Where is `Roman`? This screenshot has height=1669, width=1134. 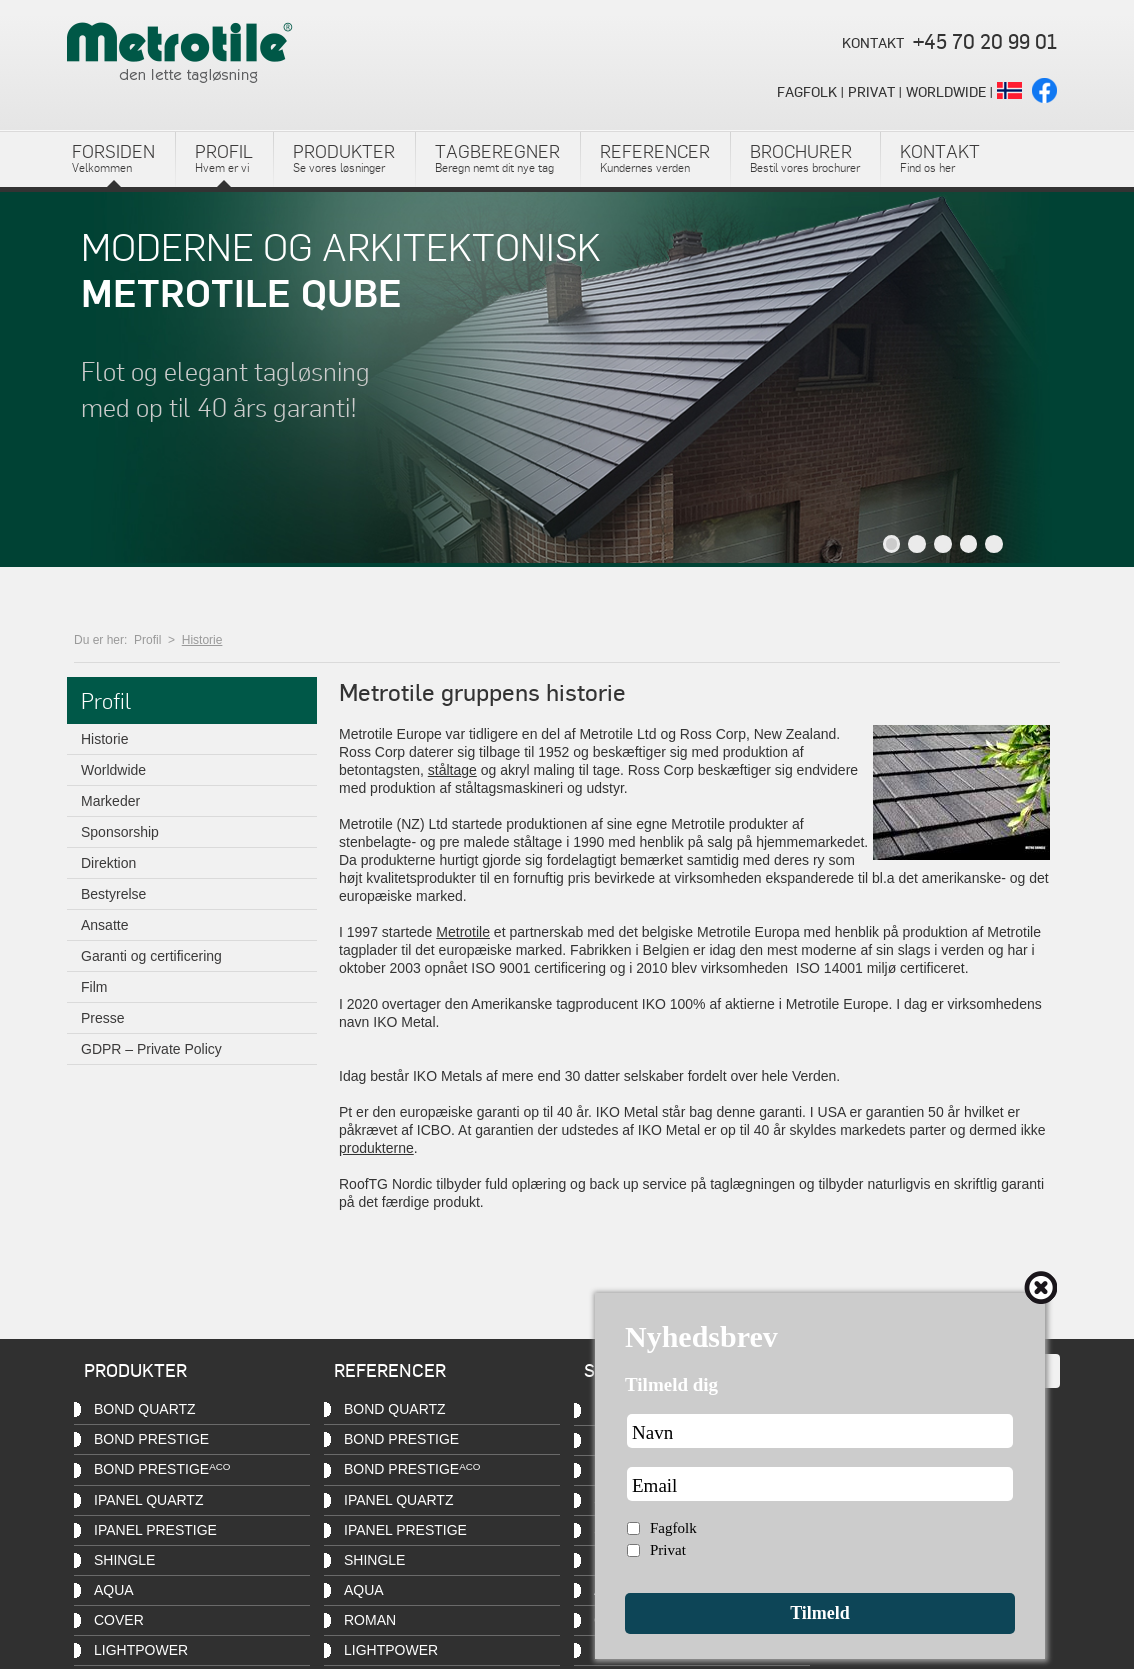
Roman is located at coordinates (370, 1620).